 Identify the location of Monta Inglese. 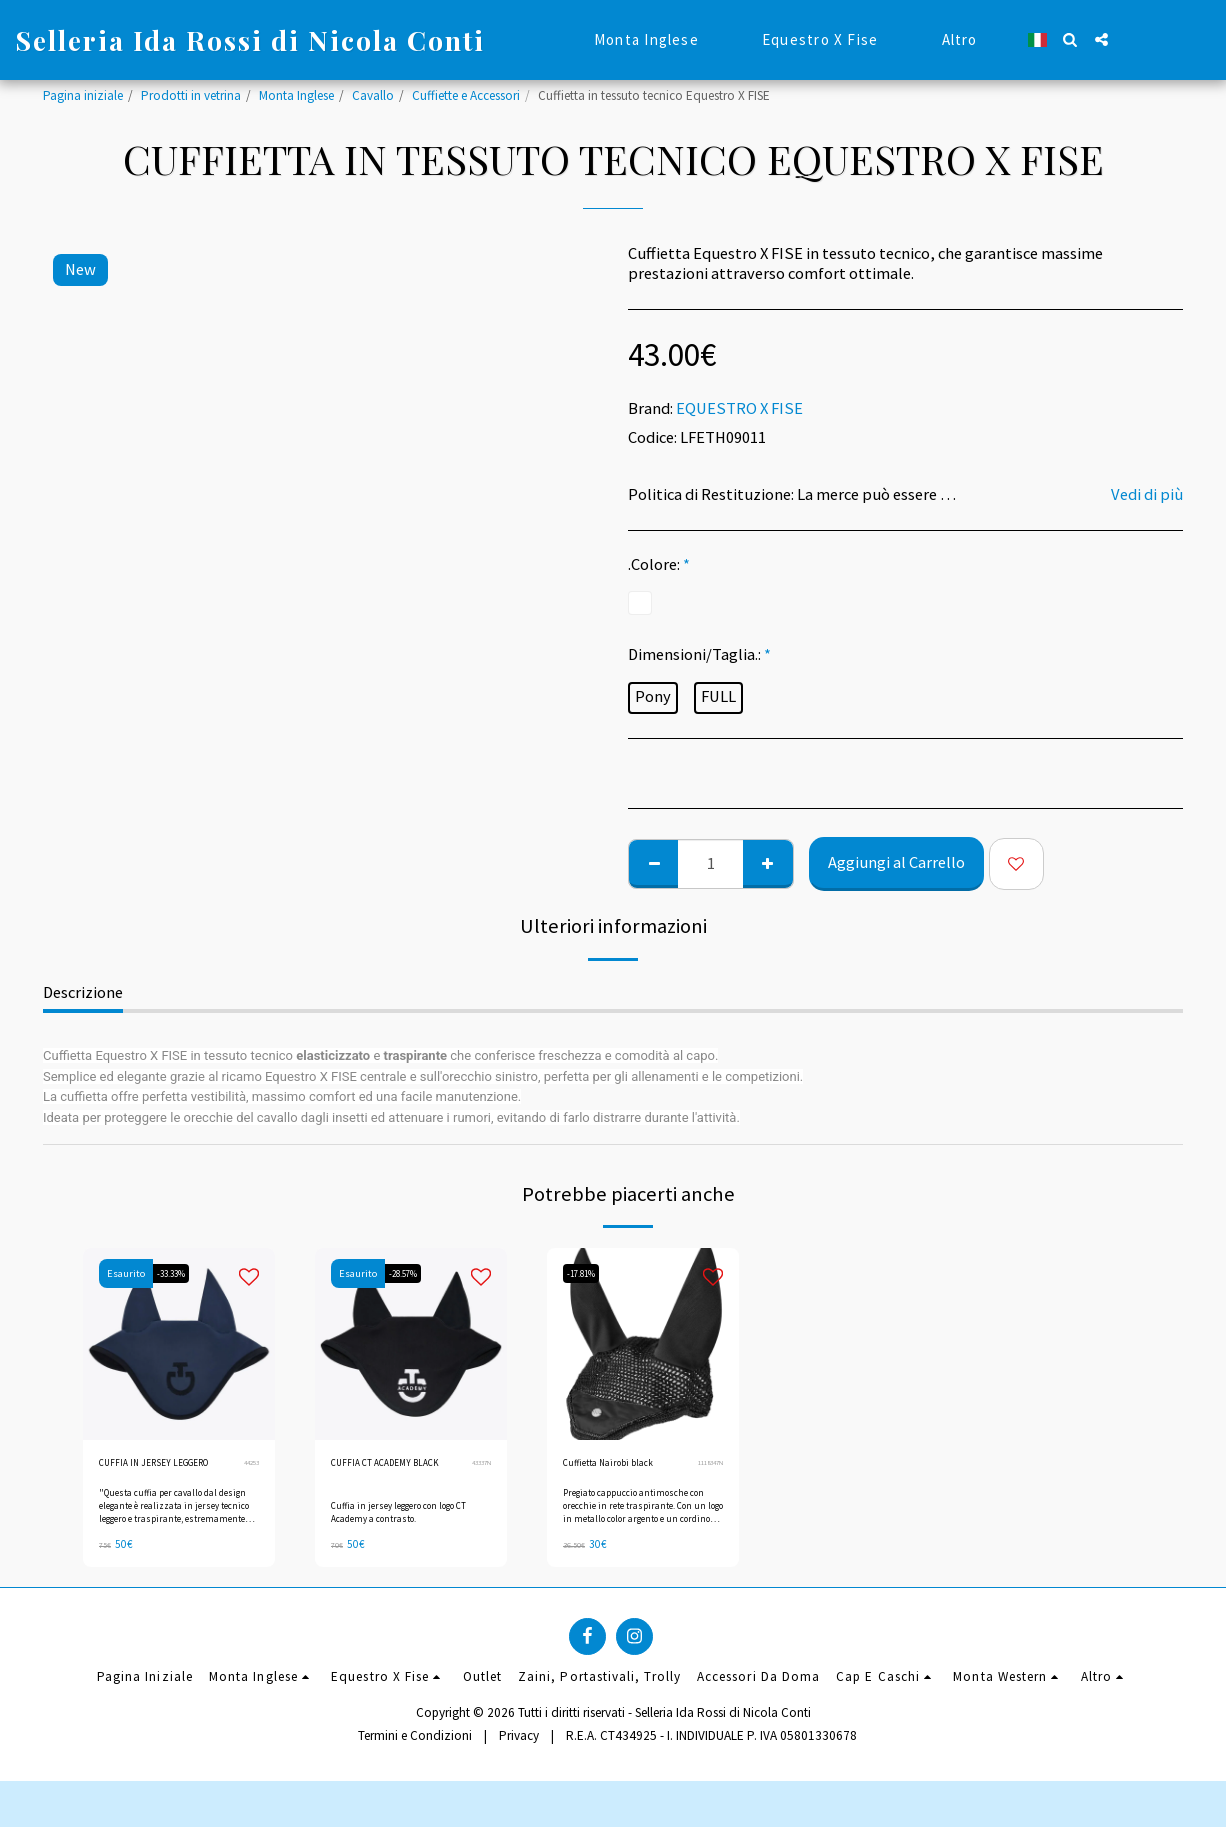
(296, 95).